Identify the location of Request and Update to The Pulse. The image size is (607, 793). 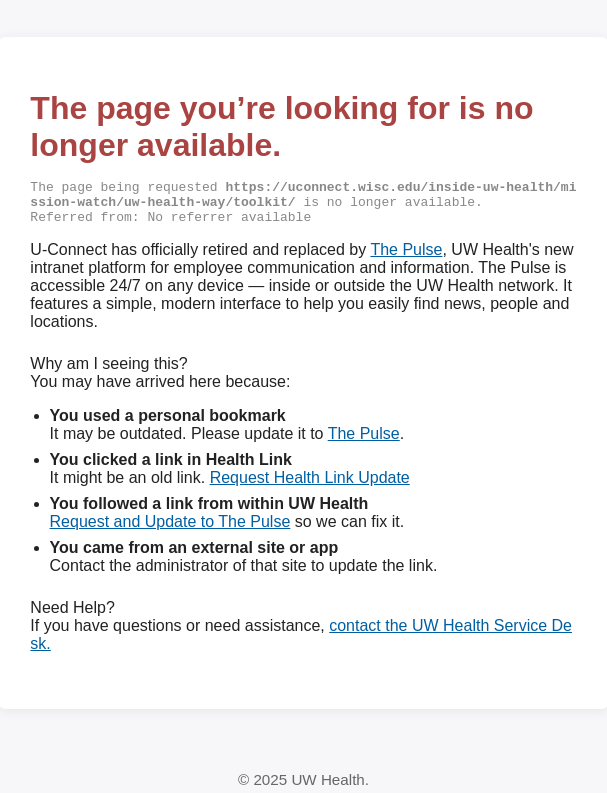
(170, 526).